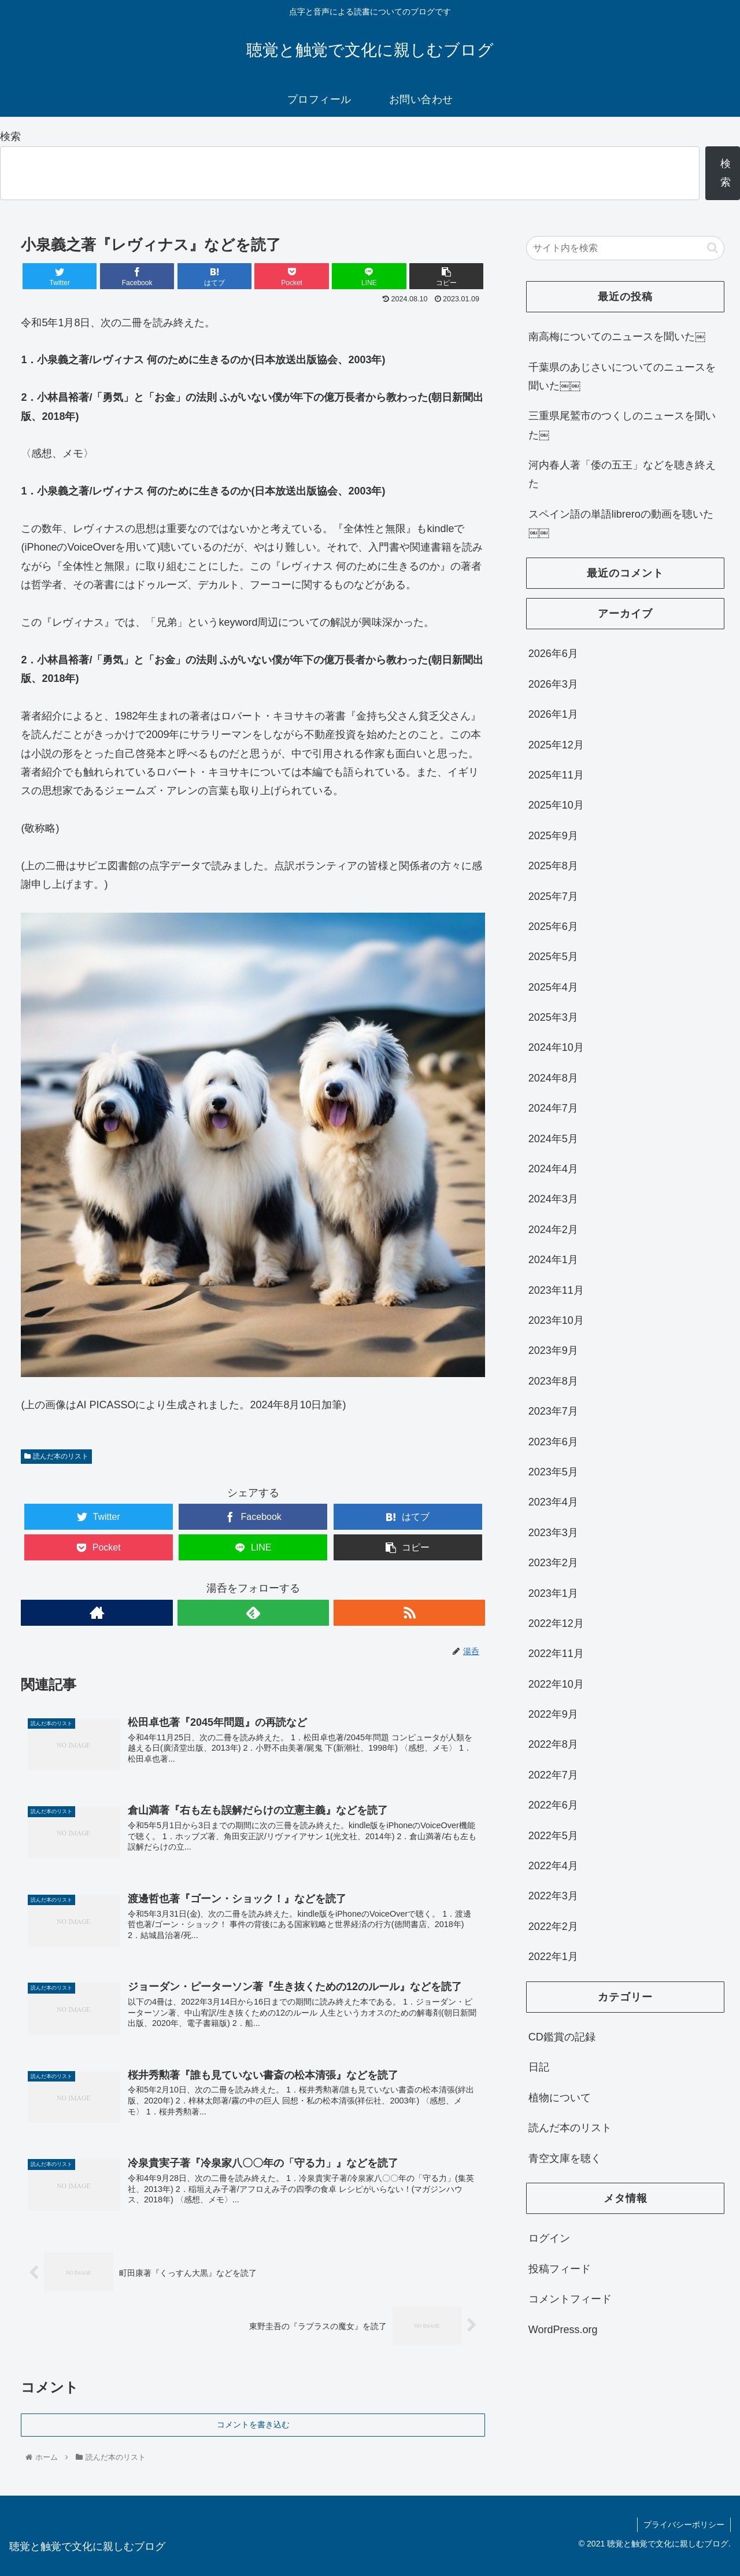 This screenshot has height=2576, width=740. I want to click on 2022年10月, so click(556, 1684).